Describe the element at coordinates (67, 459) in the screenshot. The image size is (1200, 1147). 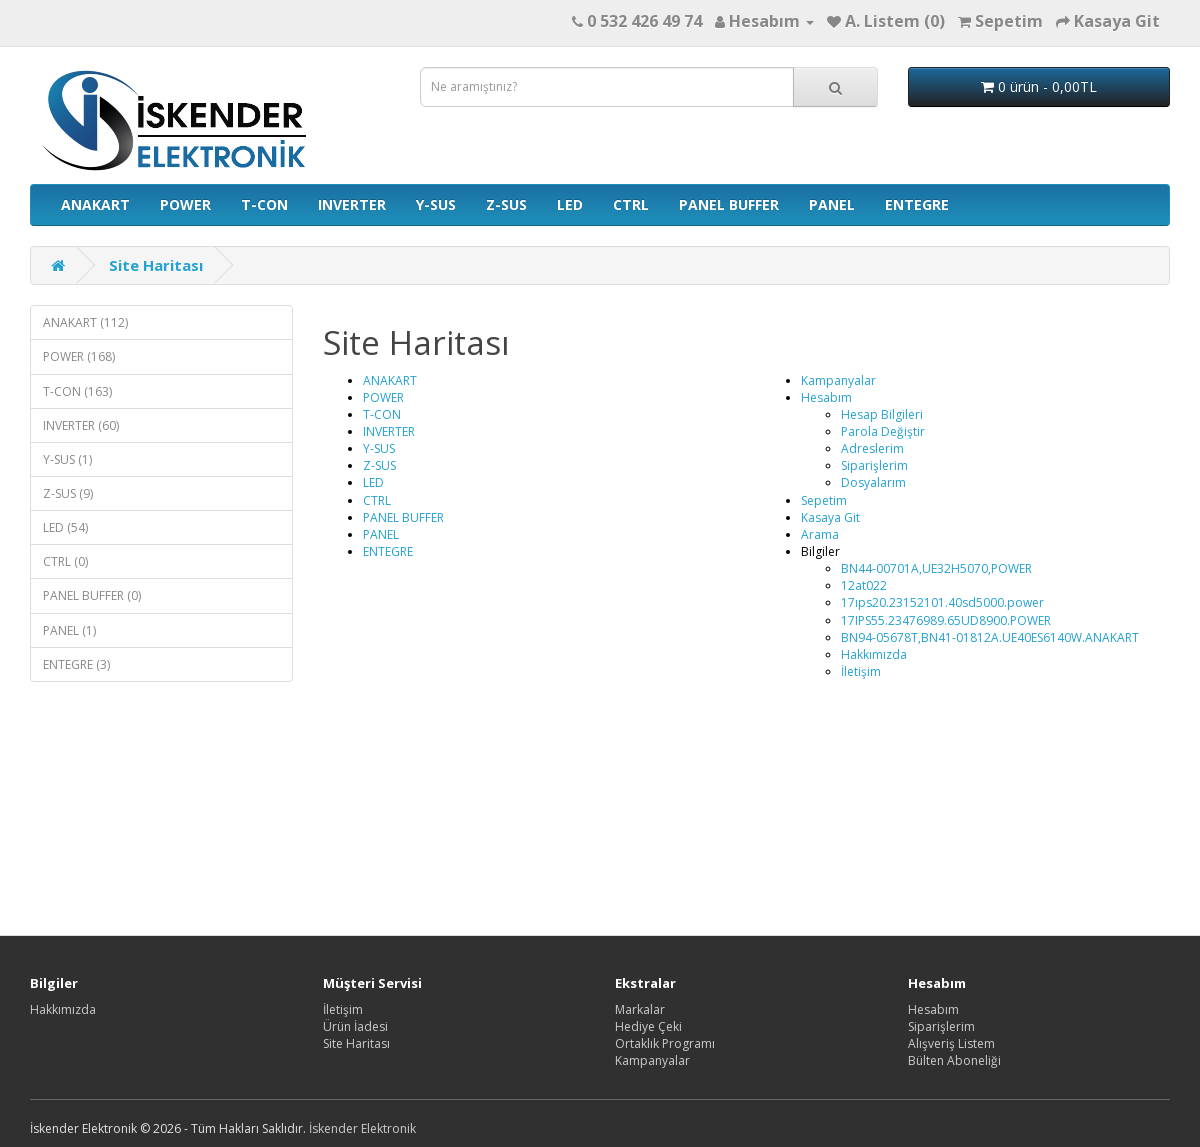
I see `Y-SUS (1)` at that location.